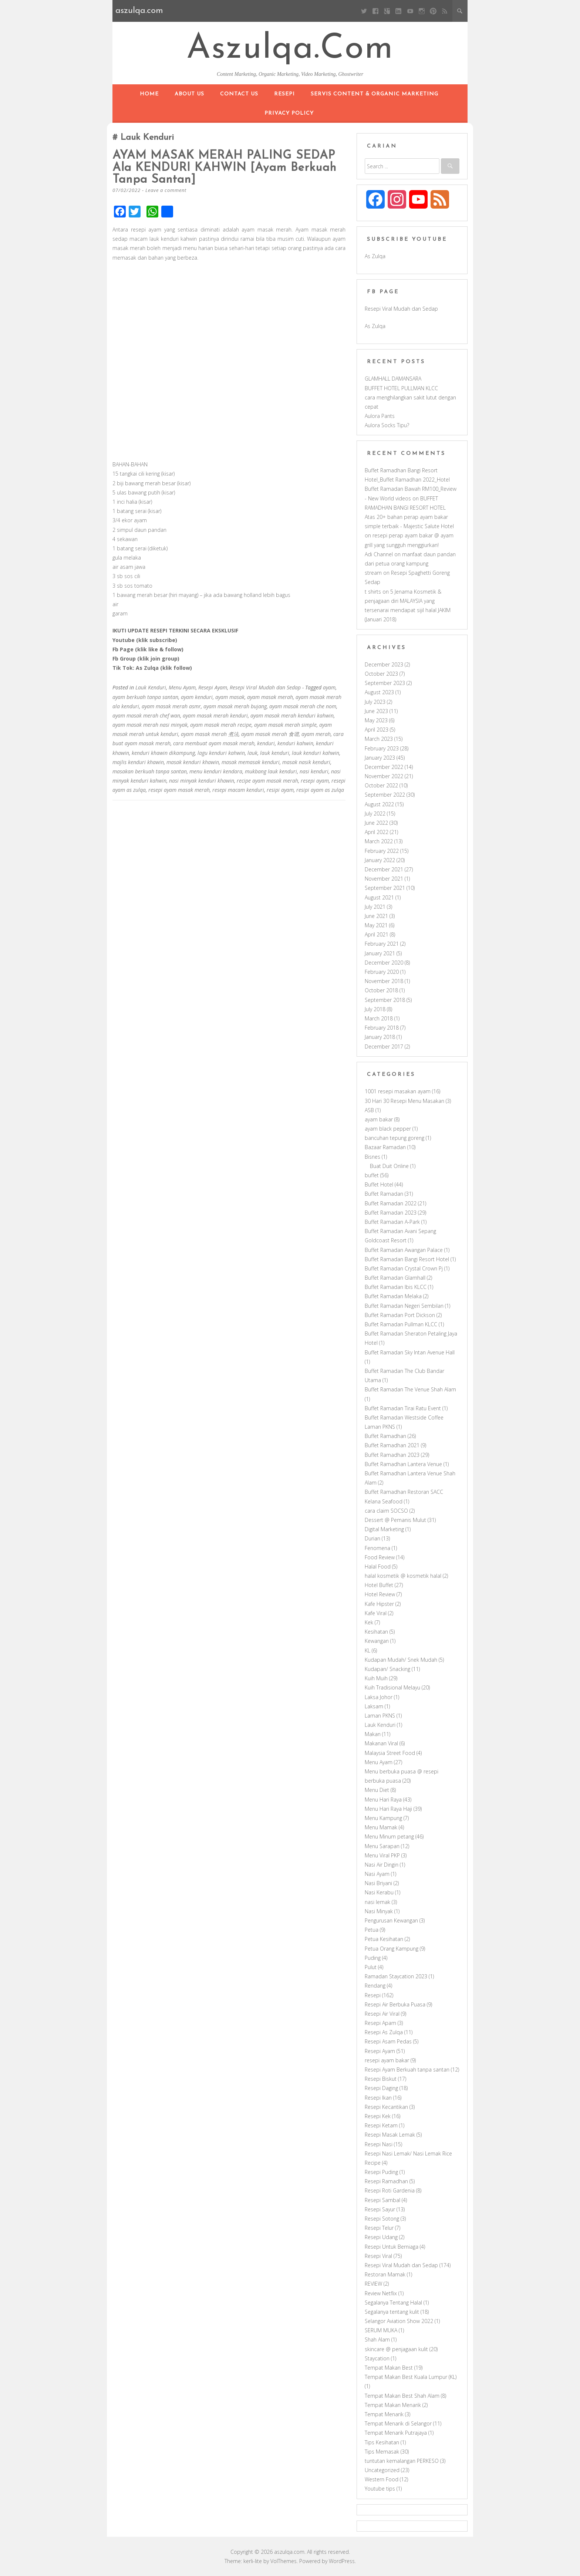 This screenshot has height=2576, width=580. Describe the element at coordinates (393, 1296) in the screenshot. I see `Buffet Ramadan Melaka` at that location.